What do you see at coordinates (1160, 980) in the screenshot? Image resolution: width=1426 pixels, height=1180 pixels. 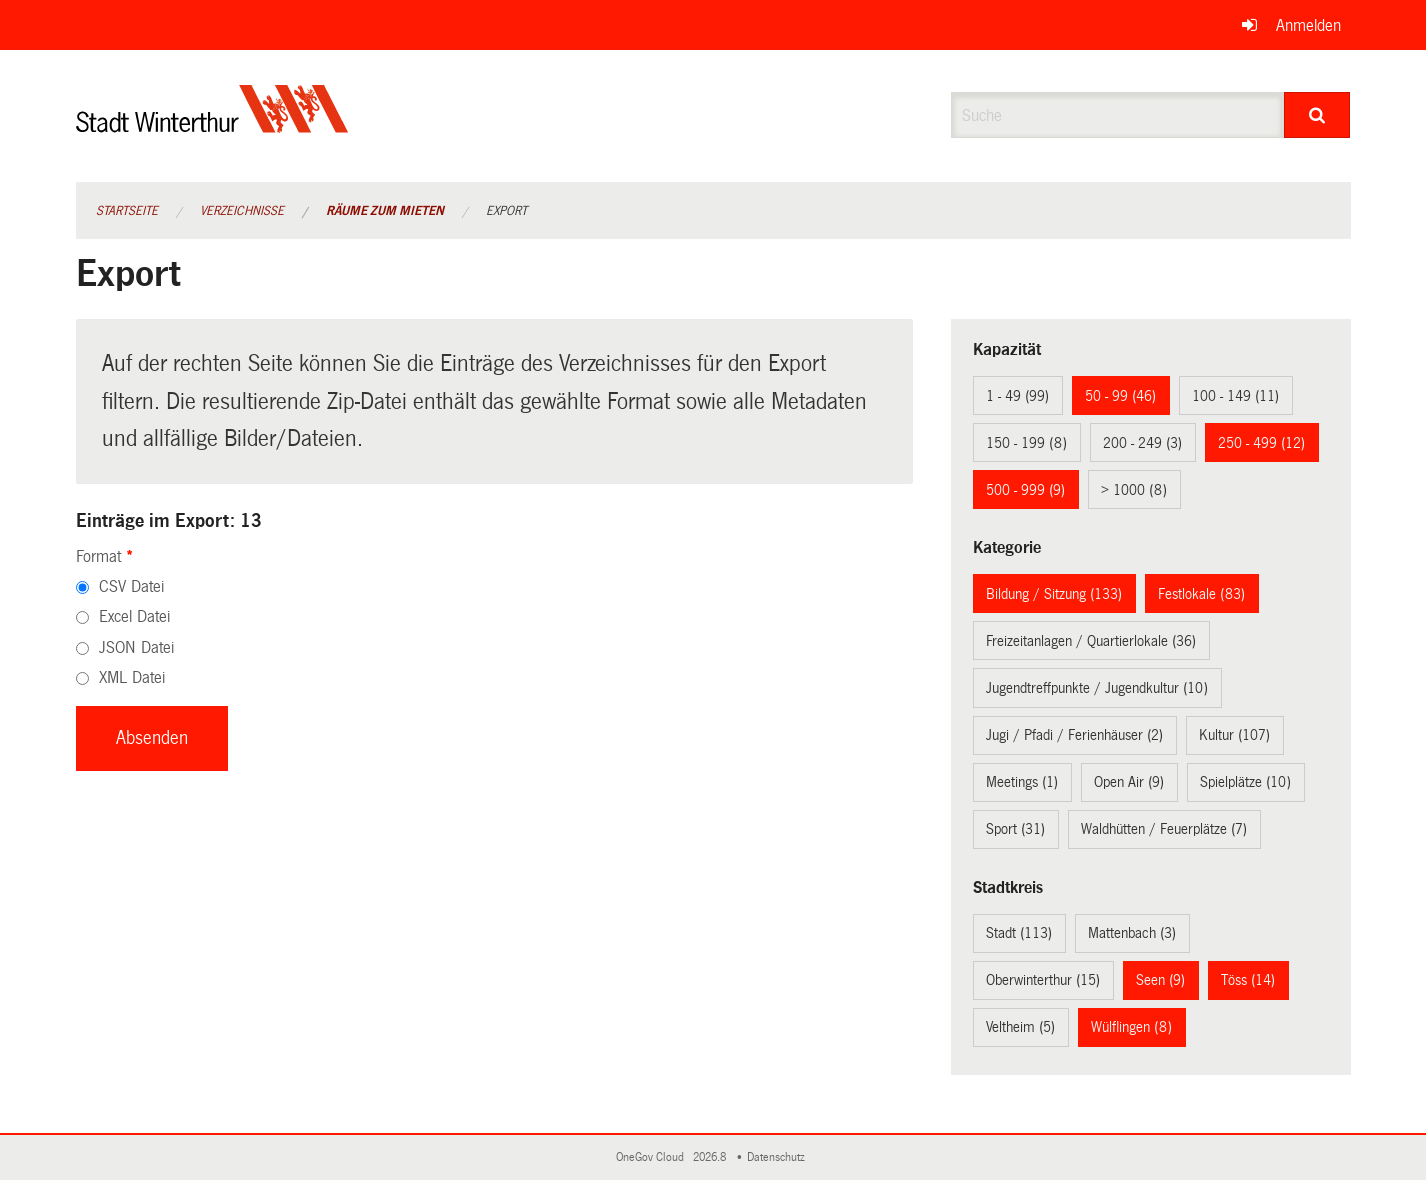 I see `Seen (9)` at bounding box center [1160, 980].